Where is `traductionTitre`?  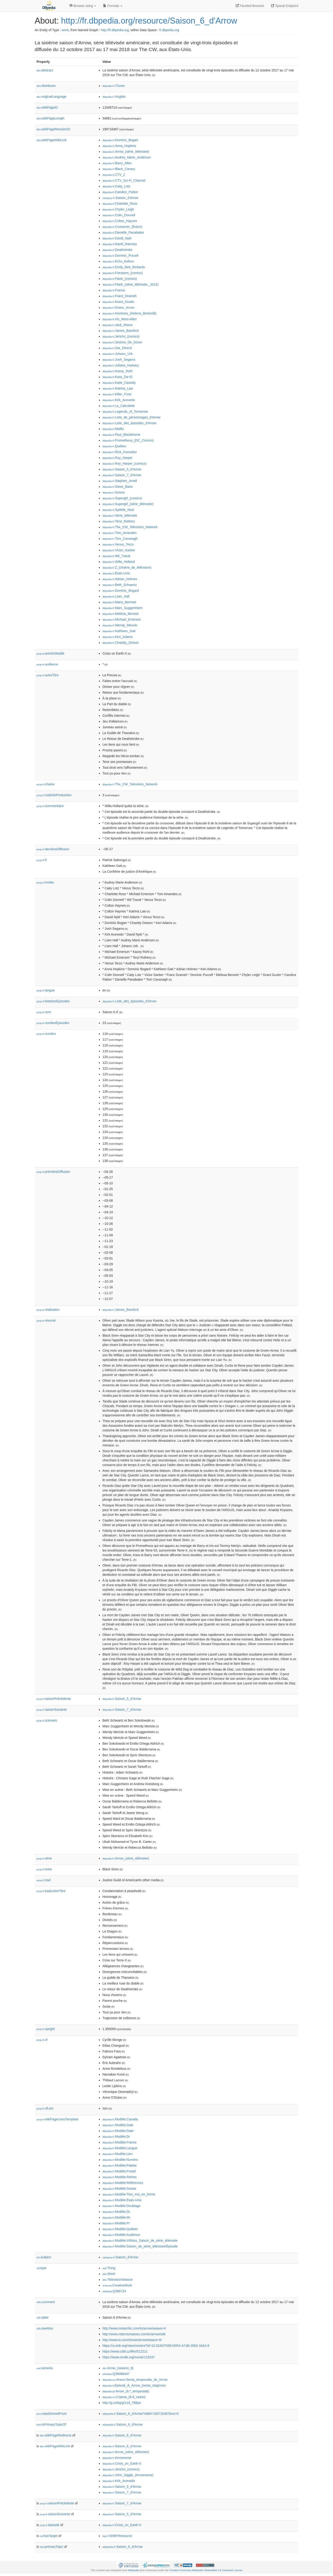
traductionTitre is located at coordinates (51, 1891).